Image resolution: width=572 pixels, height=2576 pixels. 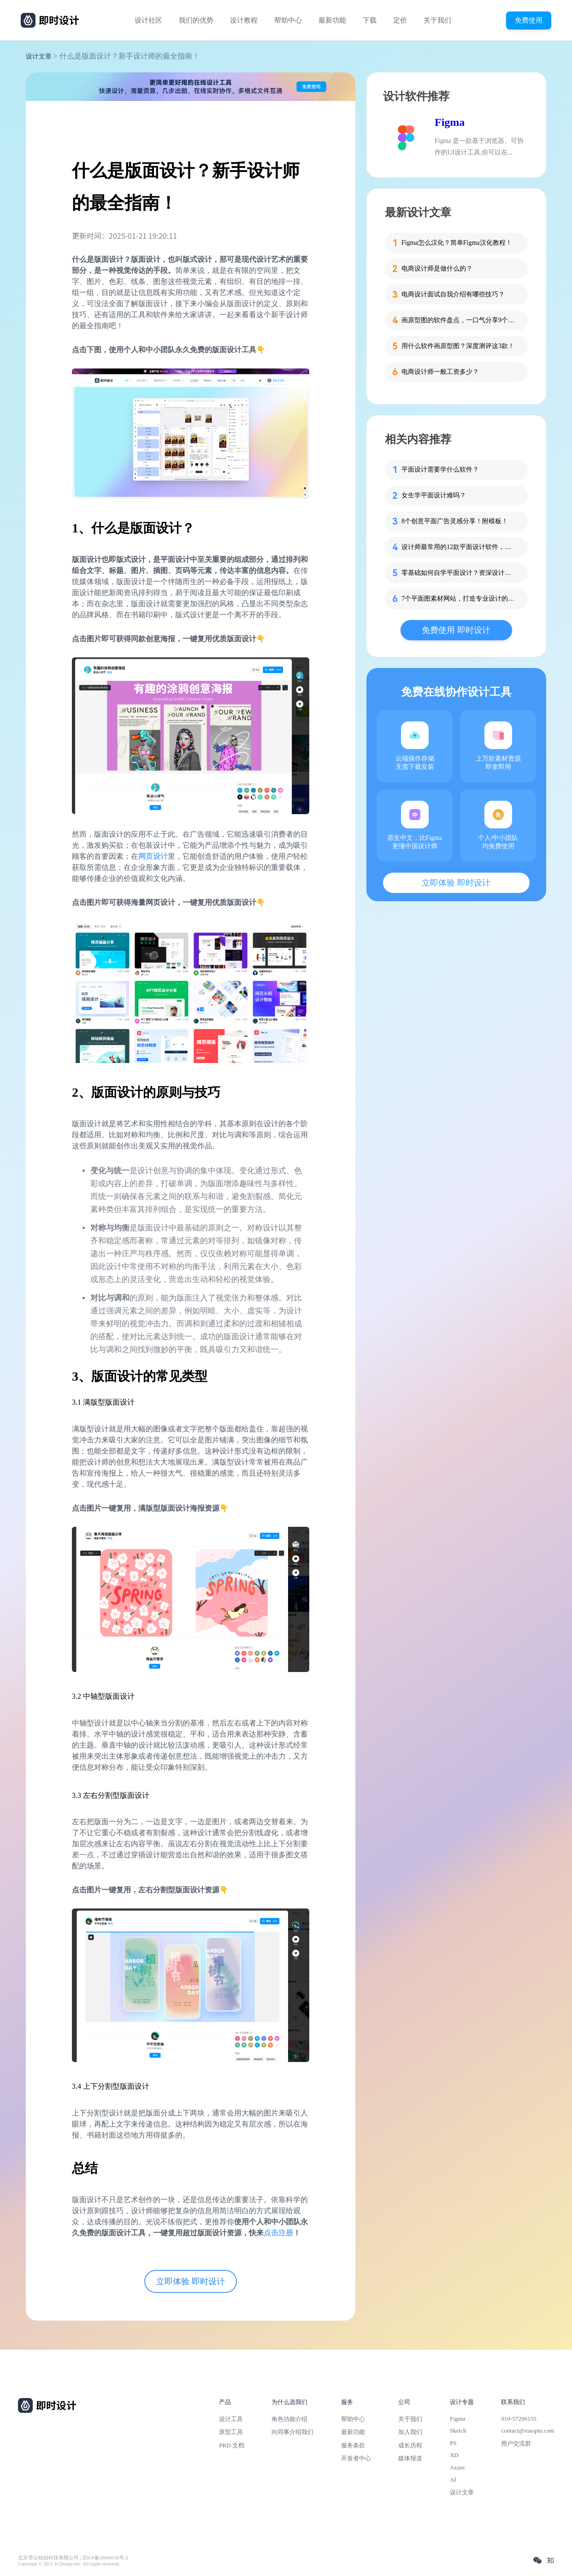 I want to click on 平面设计需要学什么软件？, so click(x=440, y=469).